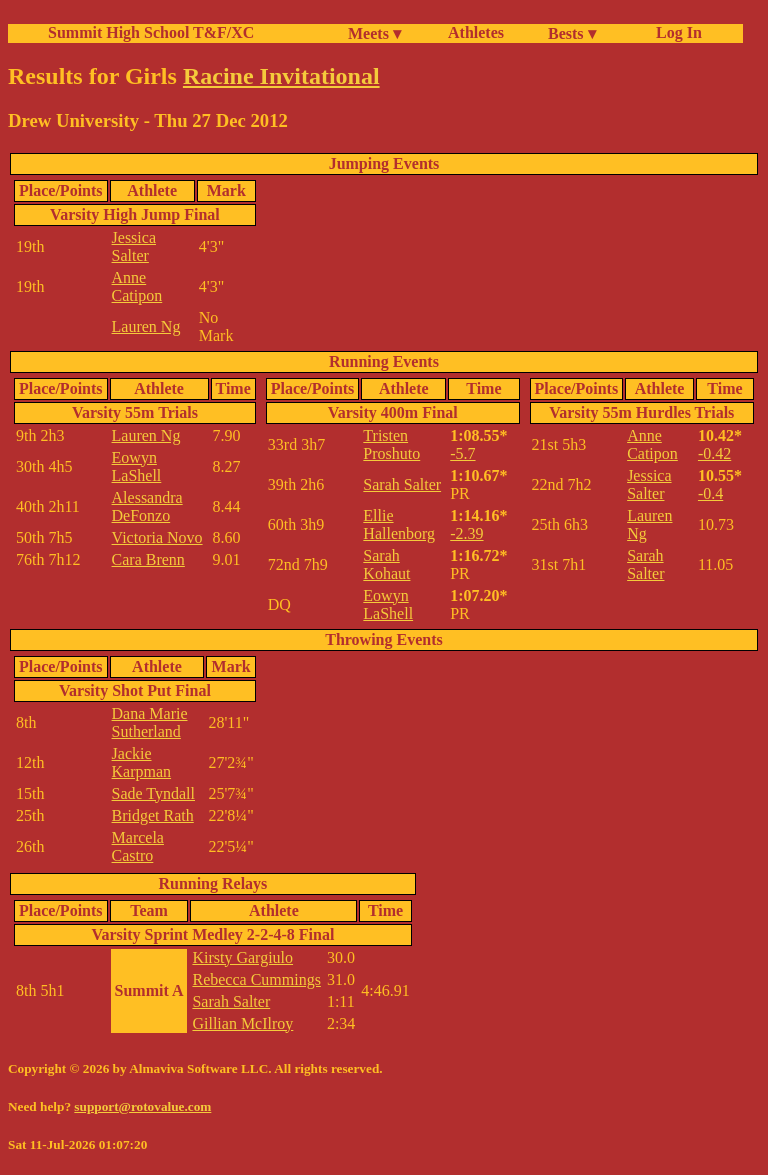 This screenshot has width=768, height=1175. I want to click on Tristen Proshuto, so click(391, 444).